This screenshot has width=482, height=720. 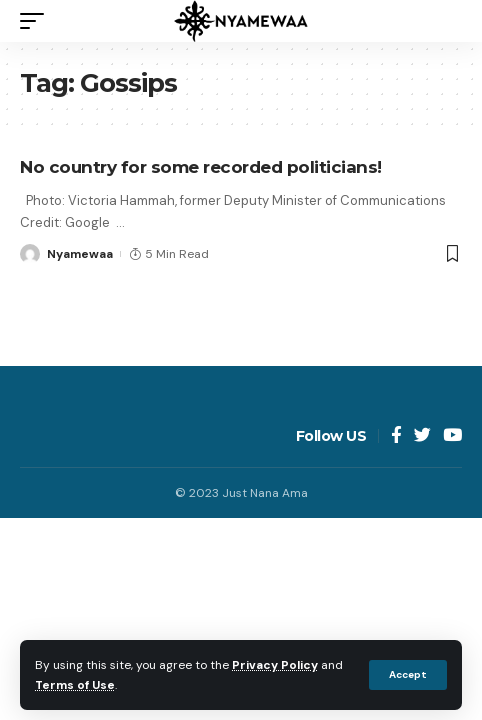 What do you see at coordinates (396, 436) in the screenshot?
I see `[Facebook]` at bounding box center [396, 436].